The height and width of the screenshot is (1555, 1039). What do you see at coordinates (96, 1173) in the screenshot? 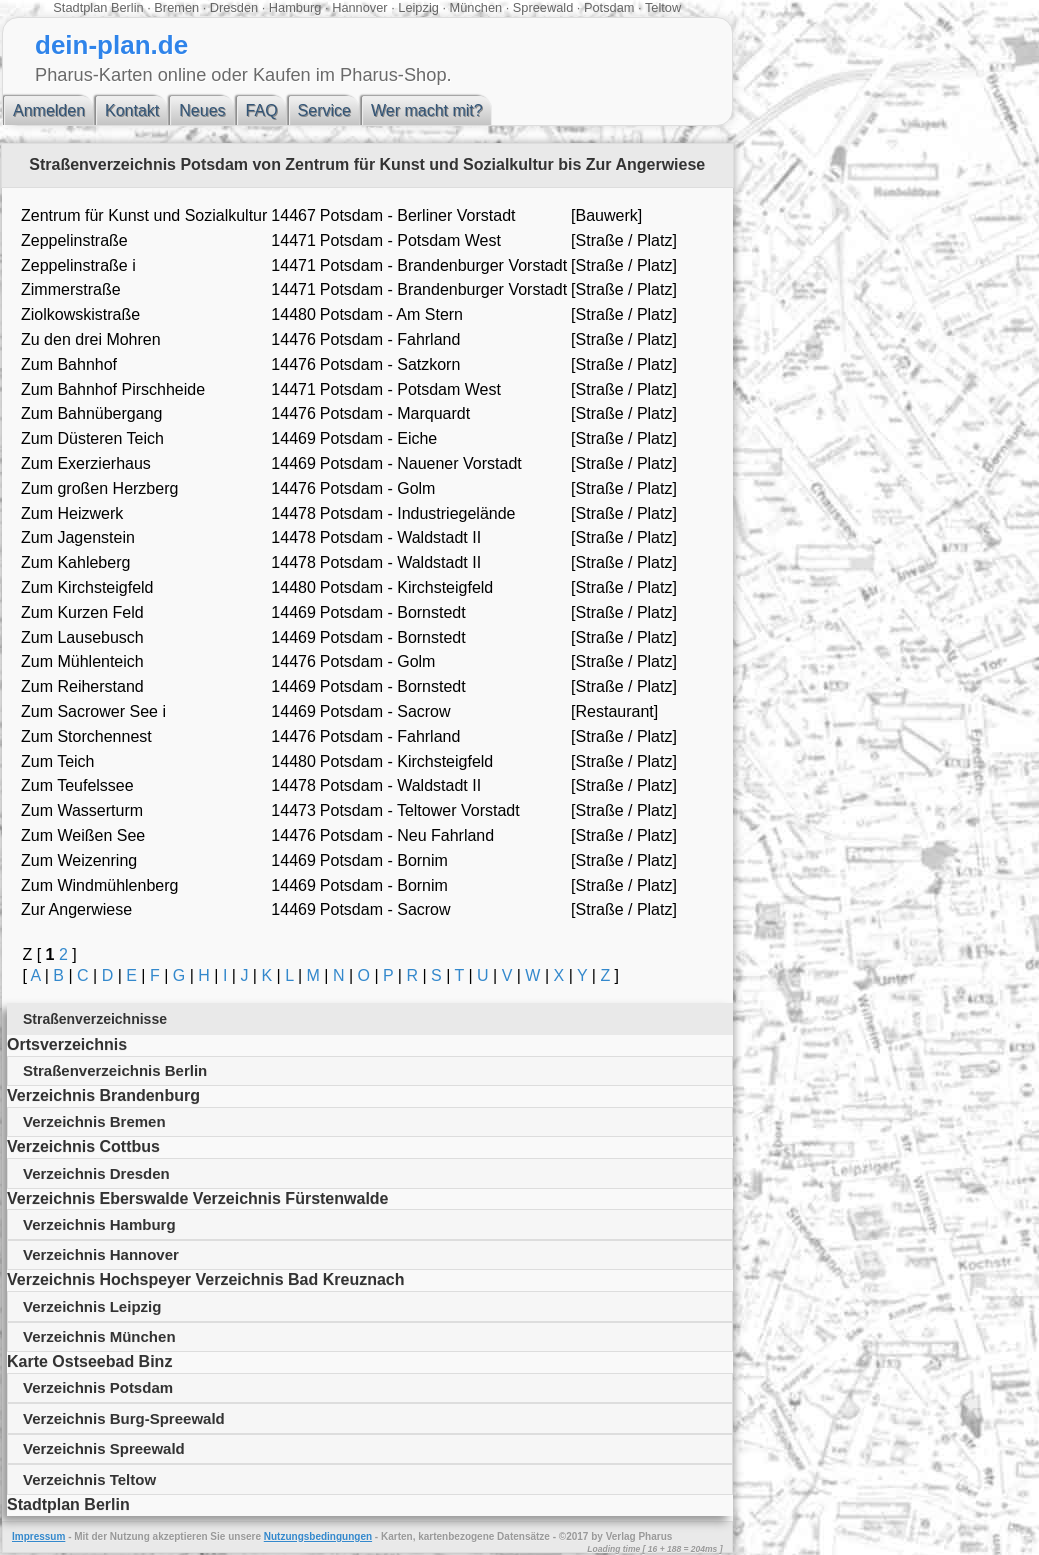
I see `Verzeichnis Dresden` at bounding box center [96, 1173].